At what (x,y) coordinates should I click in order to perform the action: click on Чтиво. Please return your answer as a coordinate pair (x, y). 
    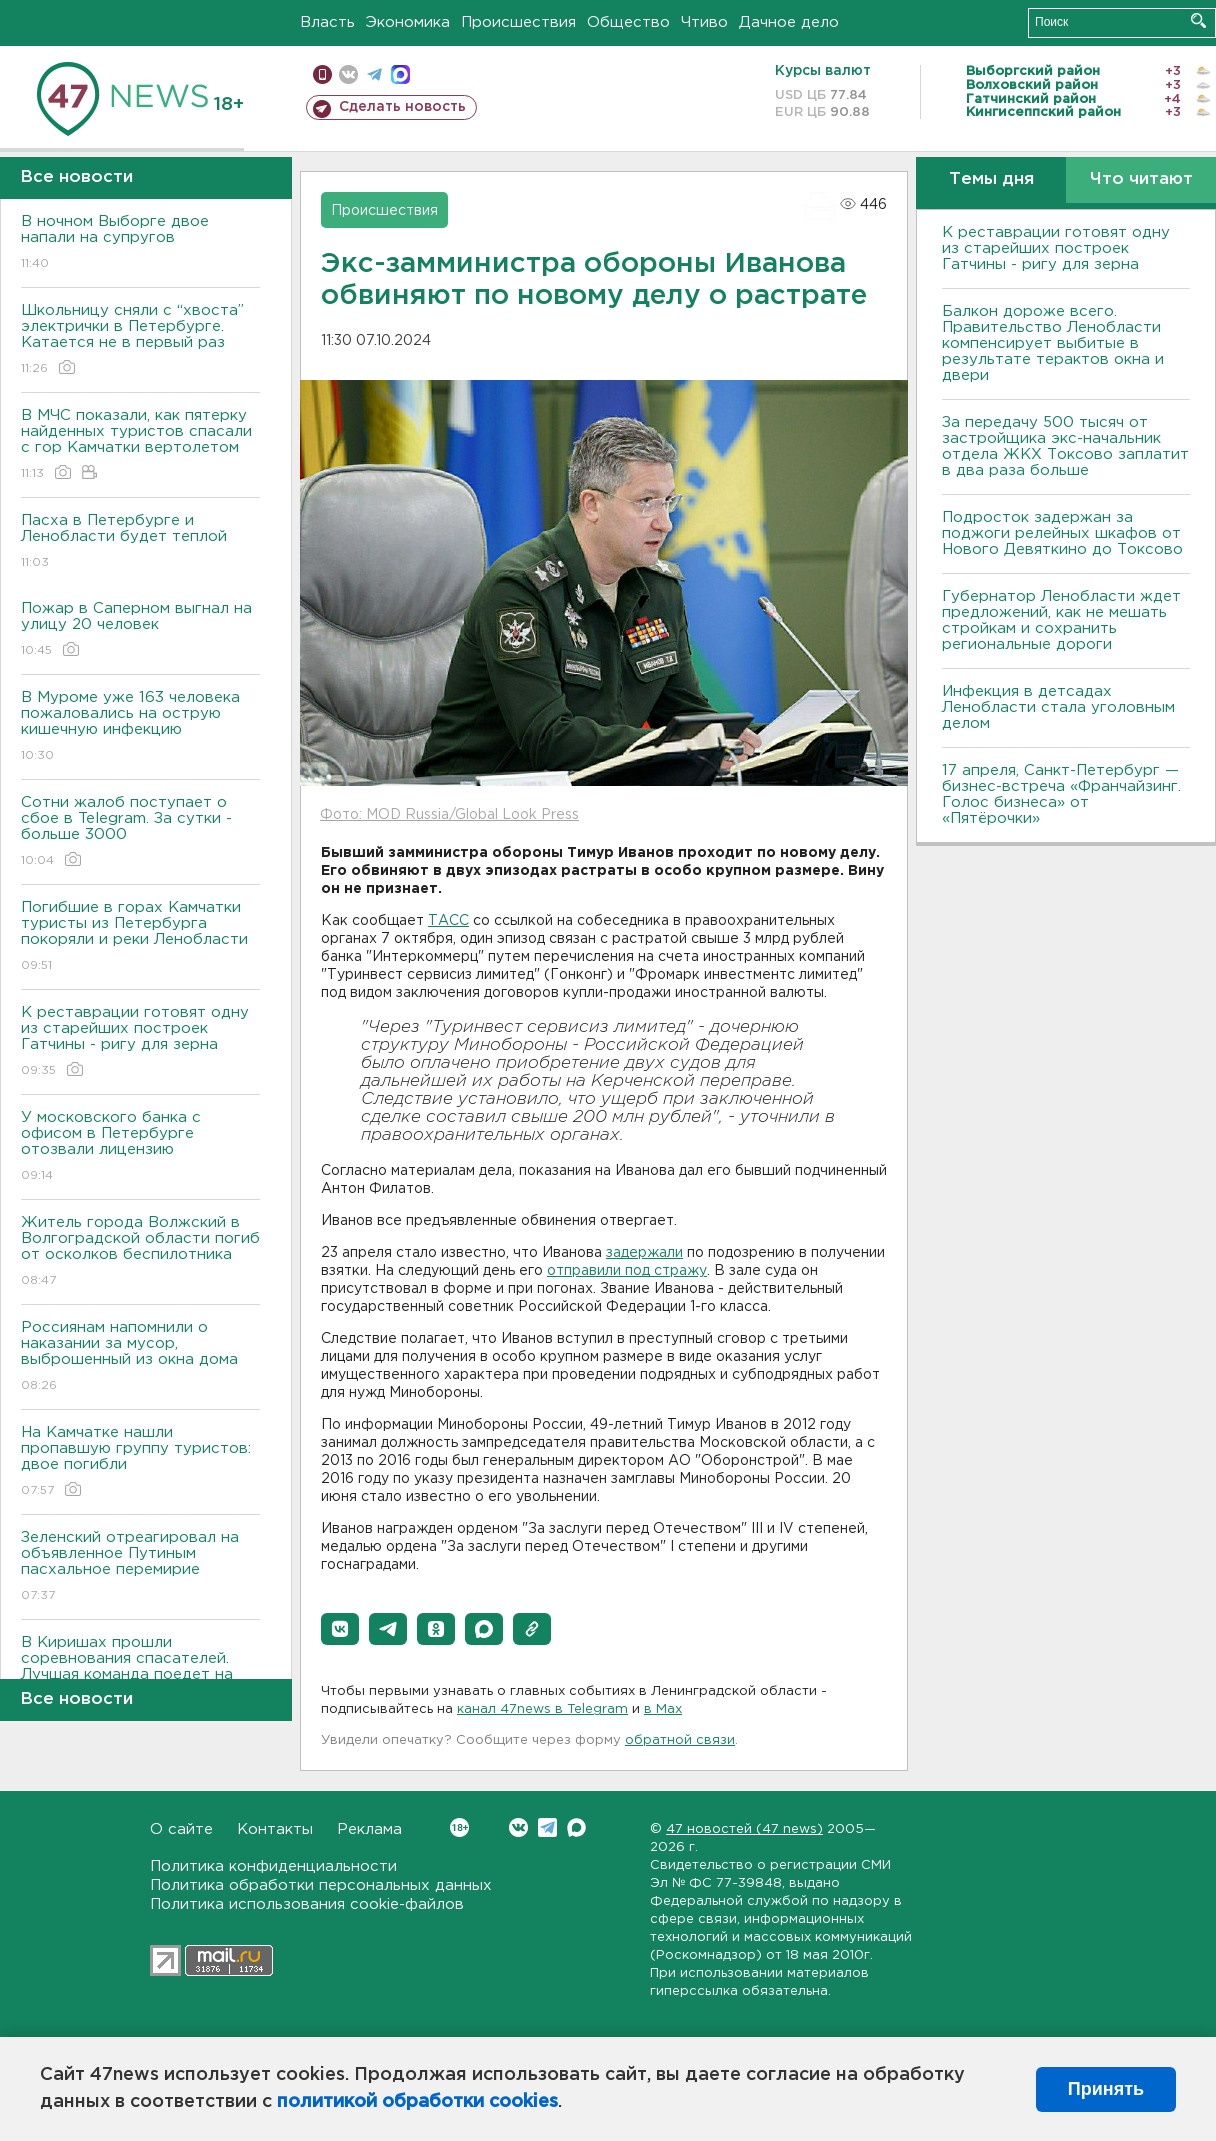
    Looking at the image, I should click on (704, 22).